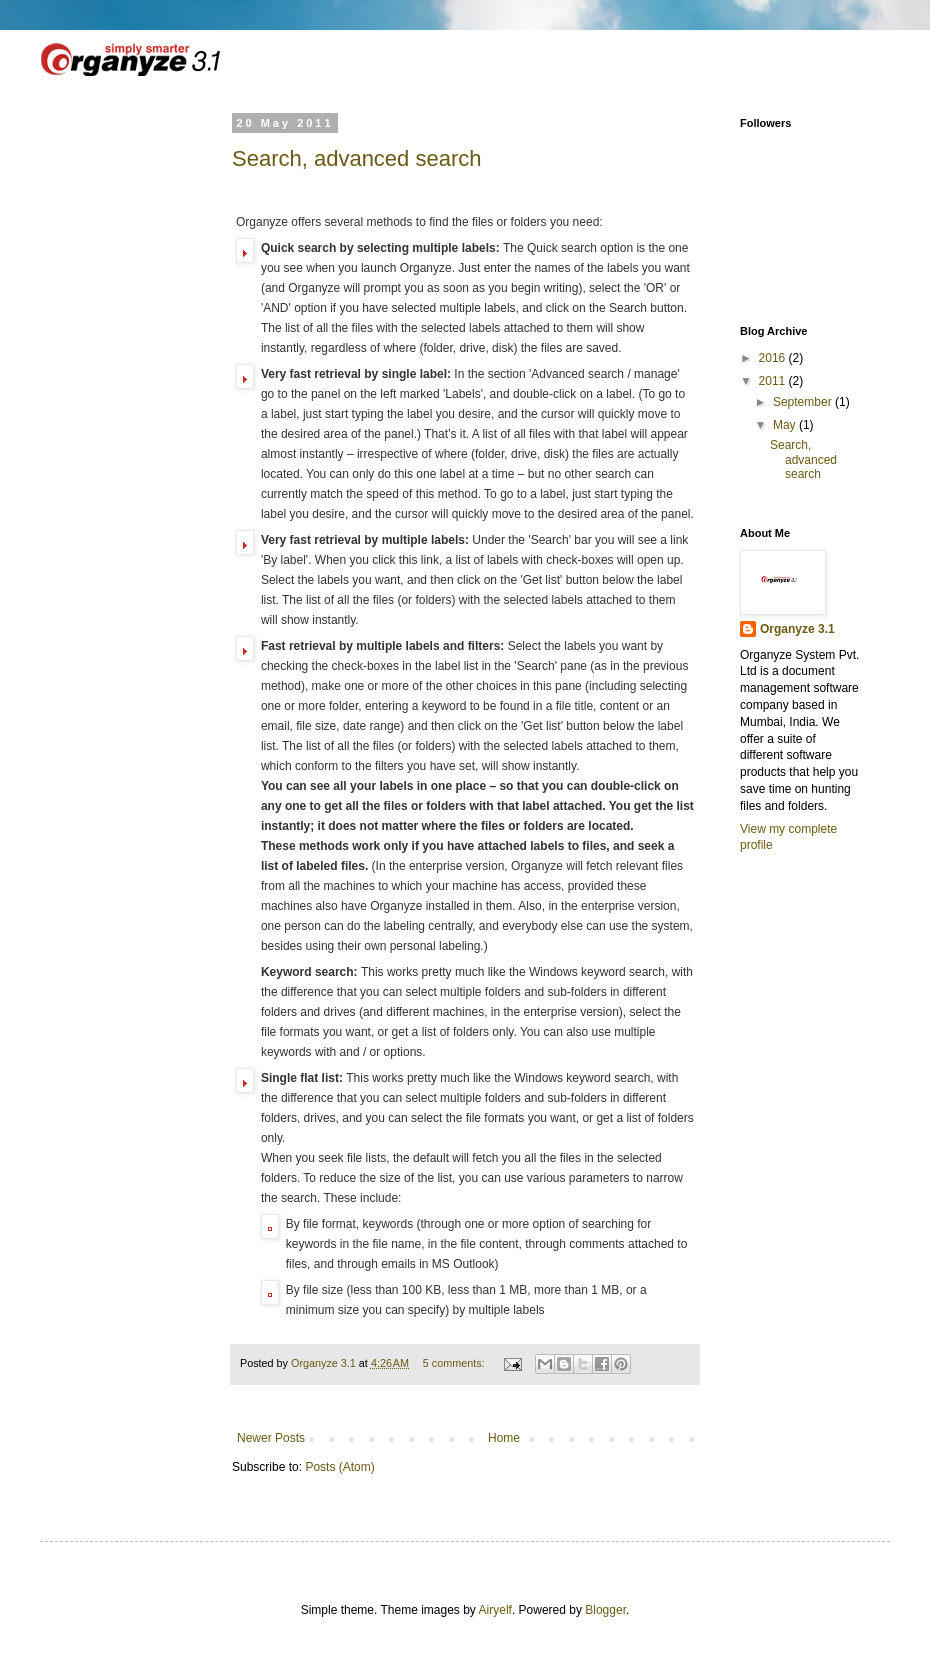 Image resolution: width=930 pixels, height=1658 pixels. What do you see at coordinates (495, 1610) in the screenshot?
I see `Airyelf` at bounding box center [495, 1610].